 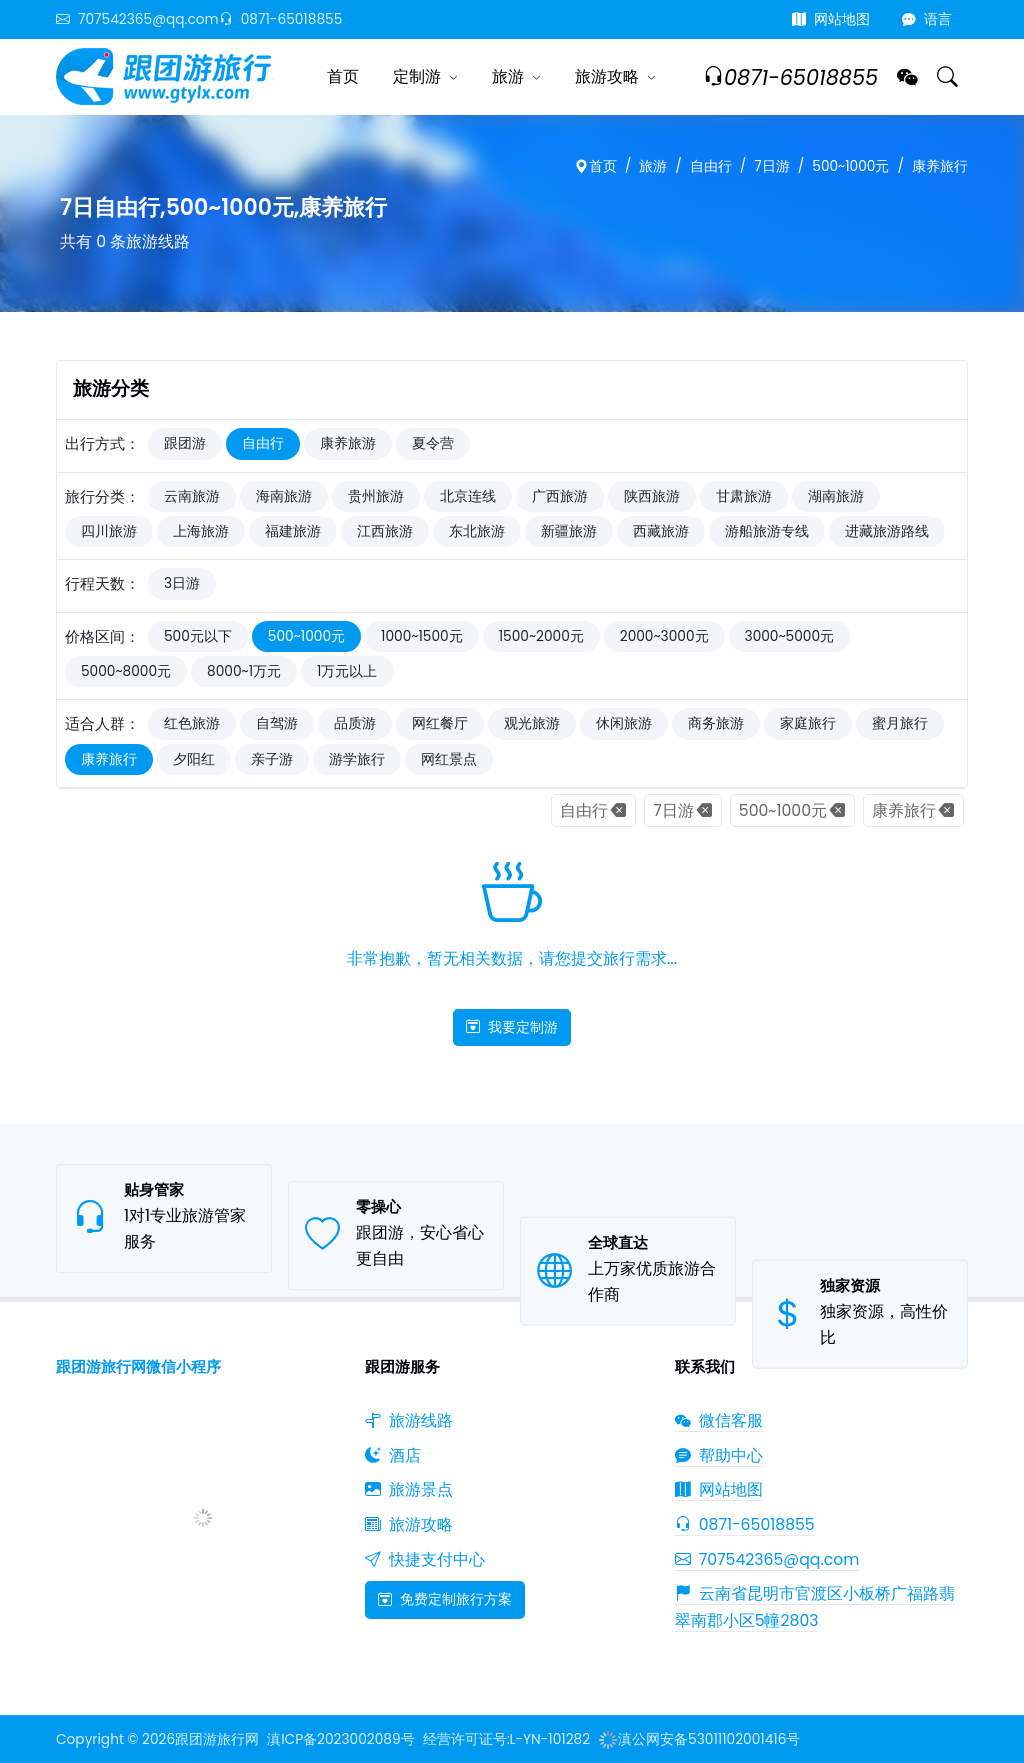 What do you see at coordinates (409, 1489) in the screenshot?
I see `旅游景点` at bounding box center [409, 1489].